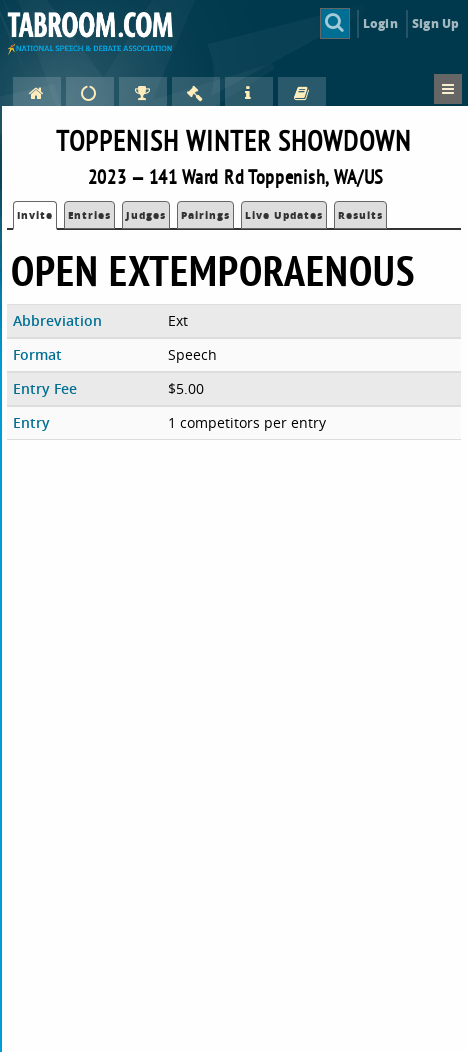 Image resolution: width=468 pixels, height=1052 pixels. Describe the element at coordinates (89, 215) in the screenshot. I see `Entries` at that location.